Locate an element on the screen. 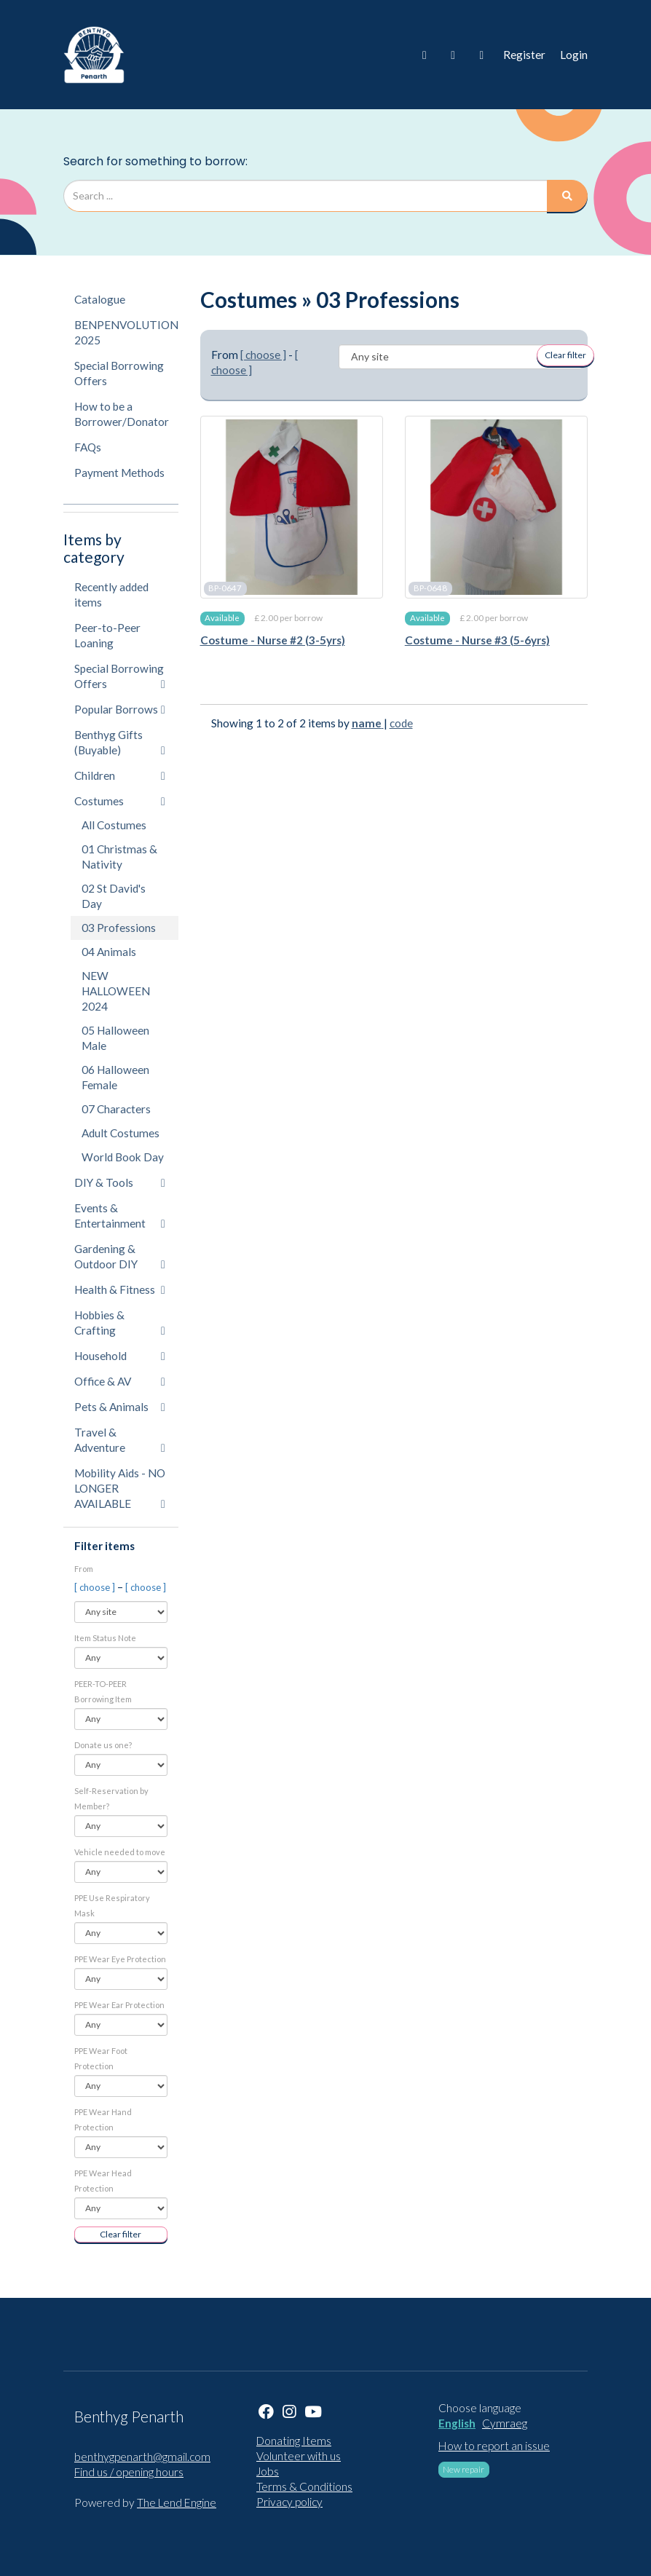 This screenshot has height=2576, width=651. Peer-to-Peer Loaning is located at coordinates (107, 635).